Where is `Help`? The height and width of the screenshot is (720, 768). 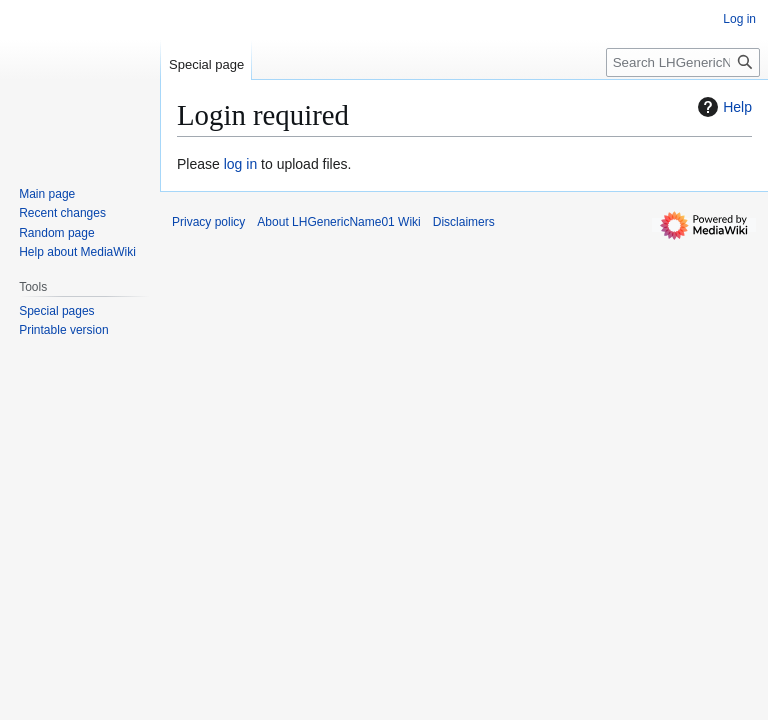
Help is located at coordinates (722, 107).